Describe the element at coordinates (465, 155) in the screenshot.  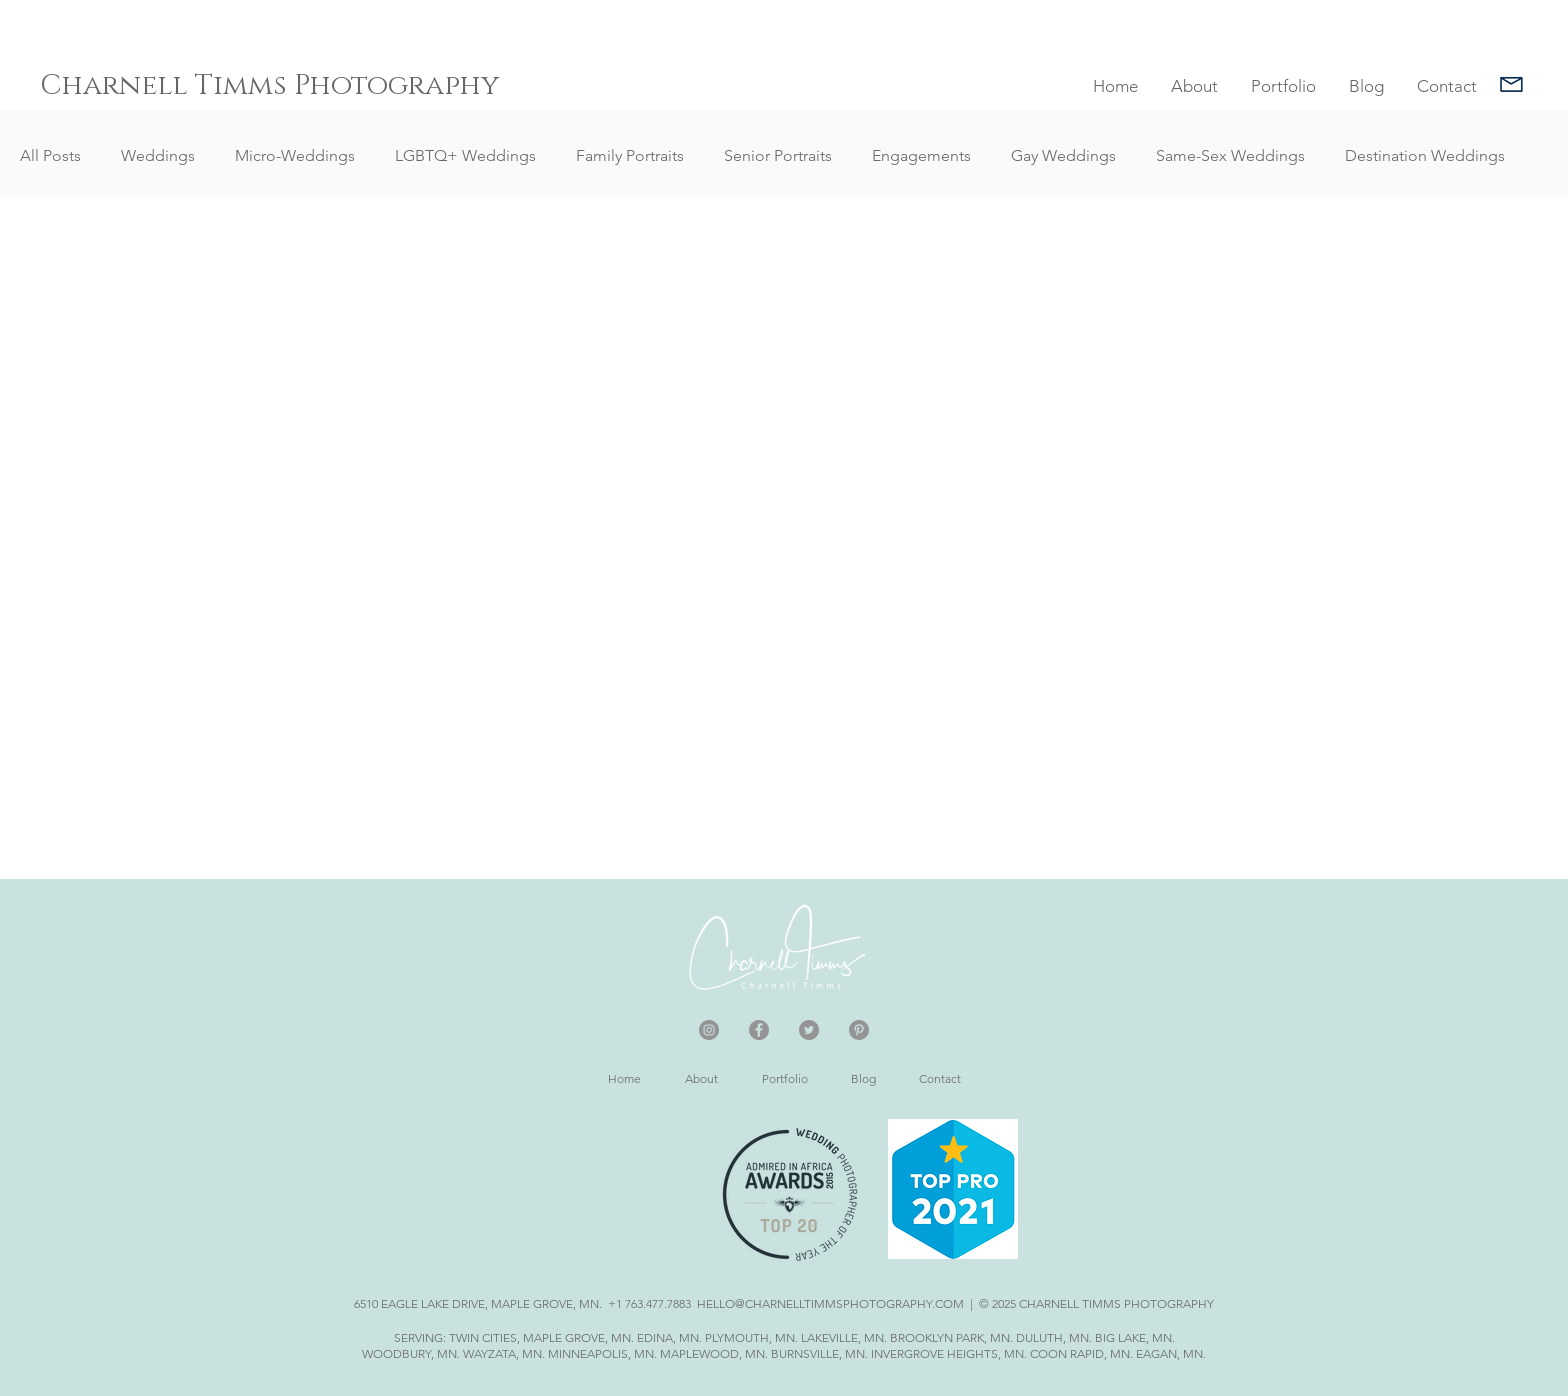
I see `LGBTQ+ Weddings` at that location.